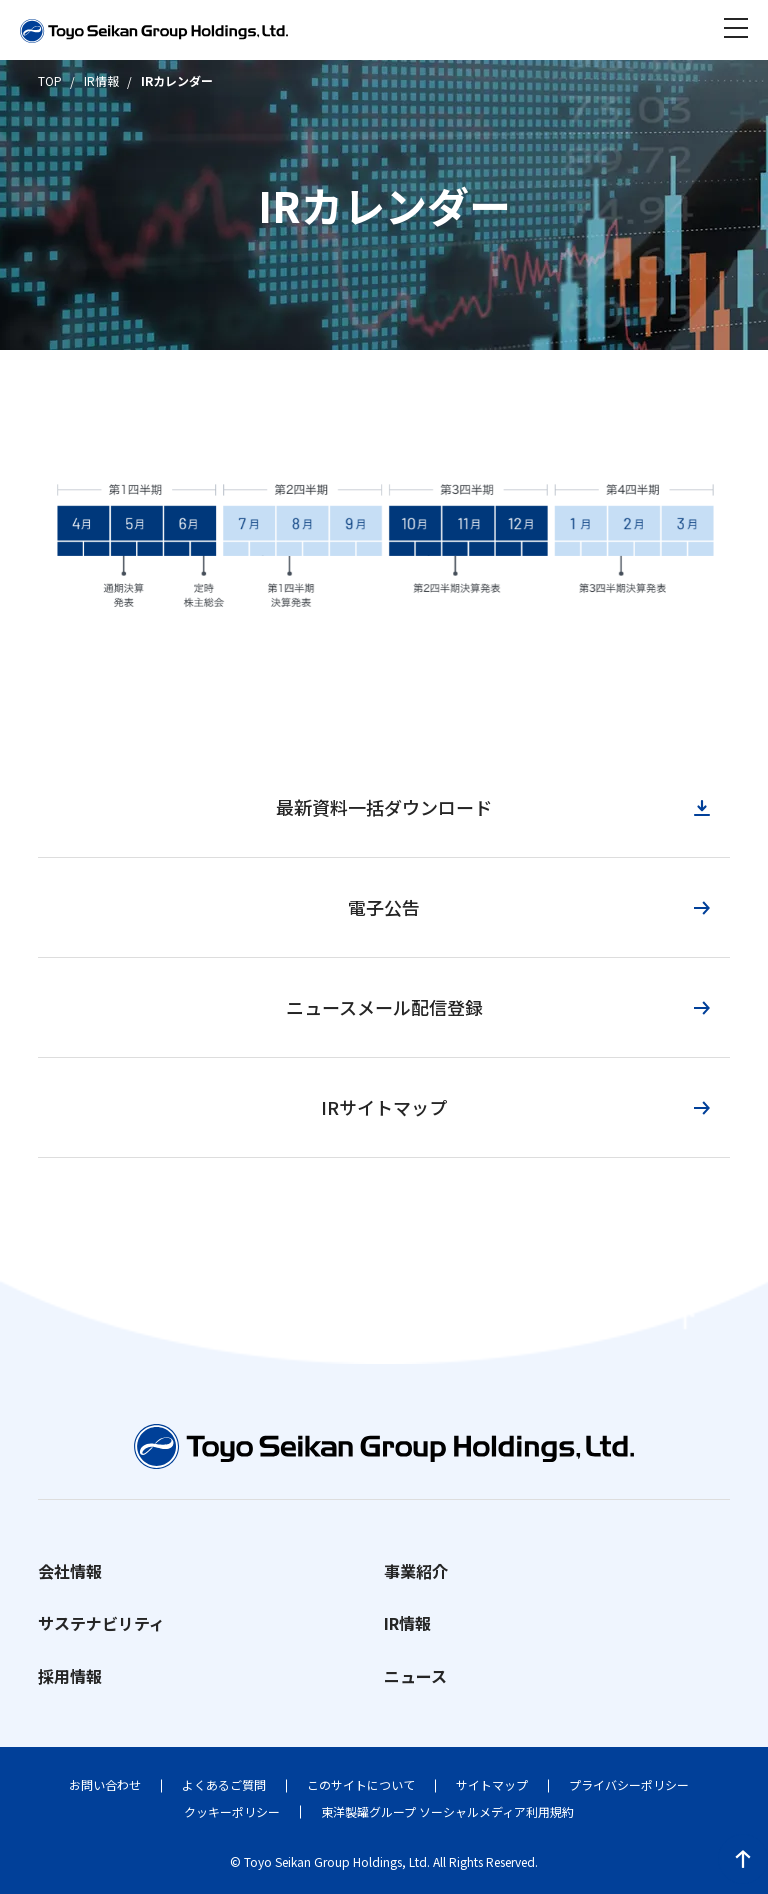 The width and height of the screenshot is (768, 1894). What do you see at coordinates (407, 1623) in the screenshot?
I see `IR情報` at bounding box center [407, 1623].